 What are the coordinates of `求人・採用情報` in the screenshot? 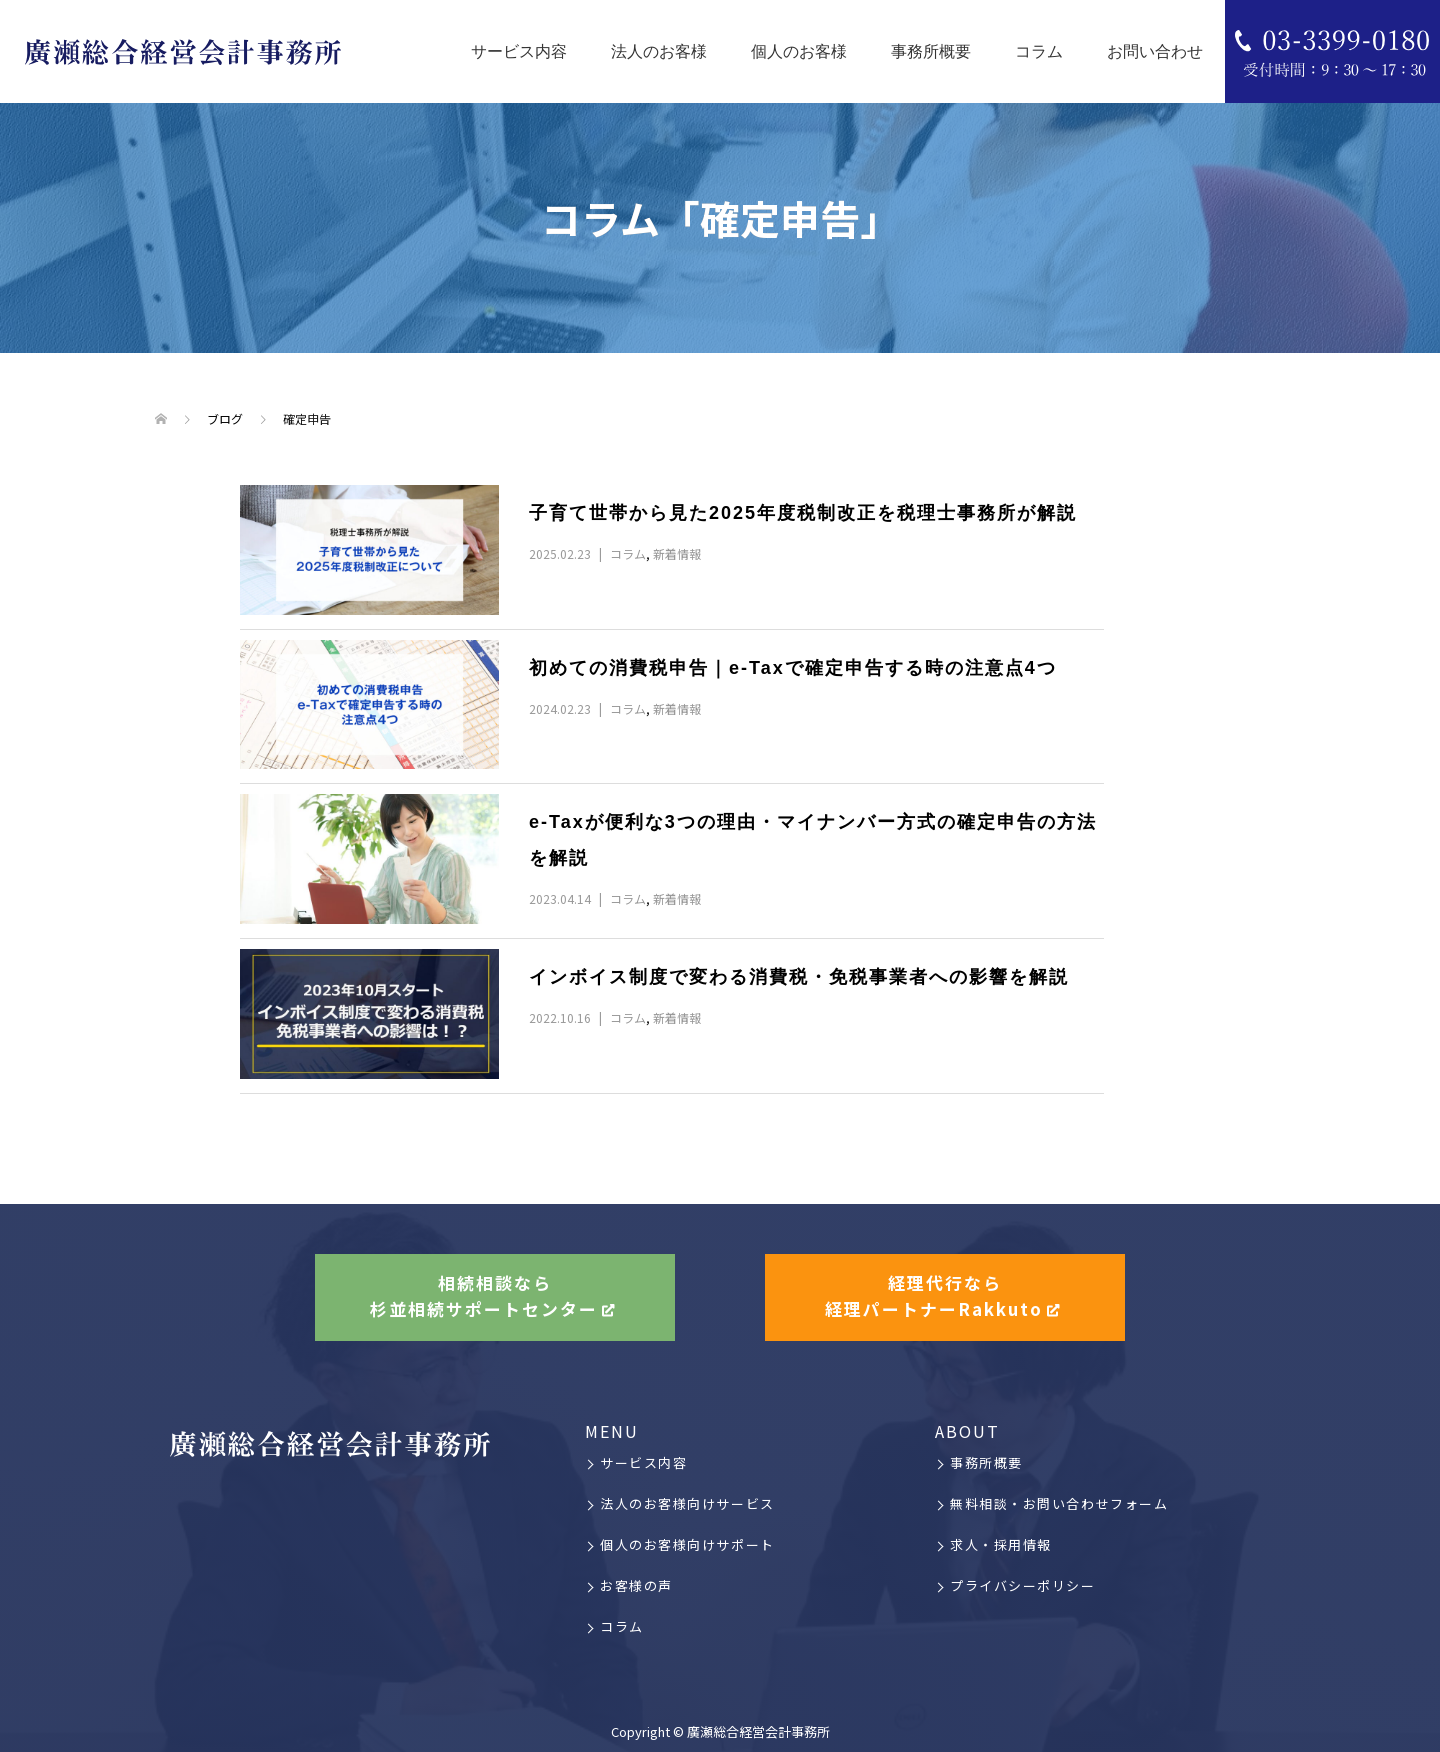 It's located at (1001, 1544).